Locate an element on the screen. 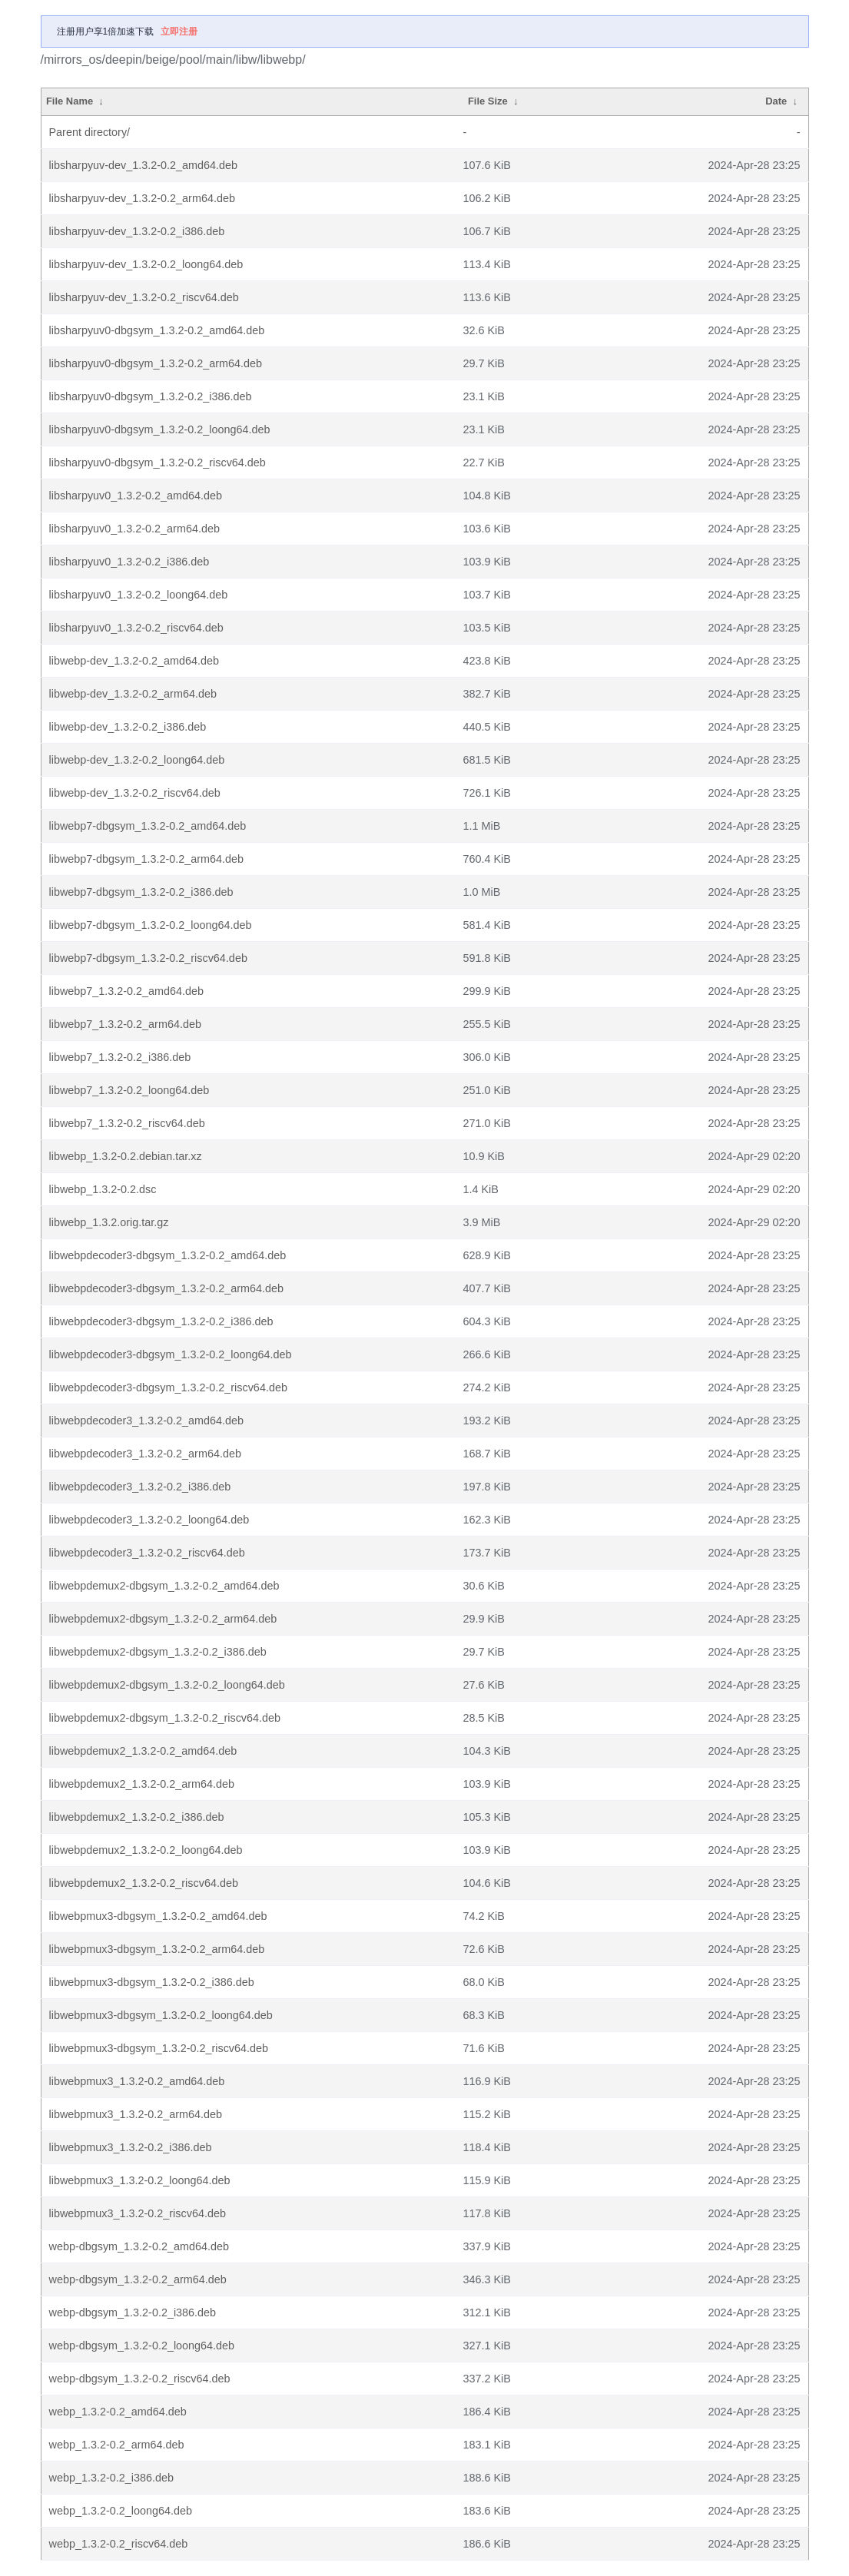  libwebpmux3-dbgsym_1.3.2-0.2_loong64.deb is located at coordinates (161, 2015).